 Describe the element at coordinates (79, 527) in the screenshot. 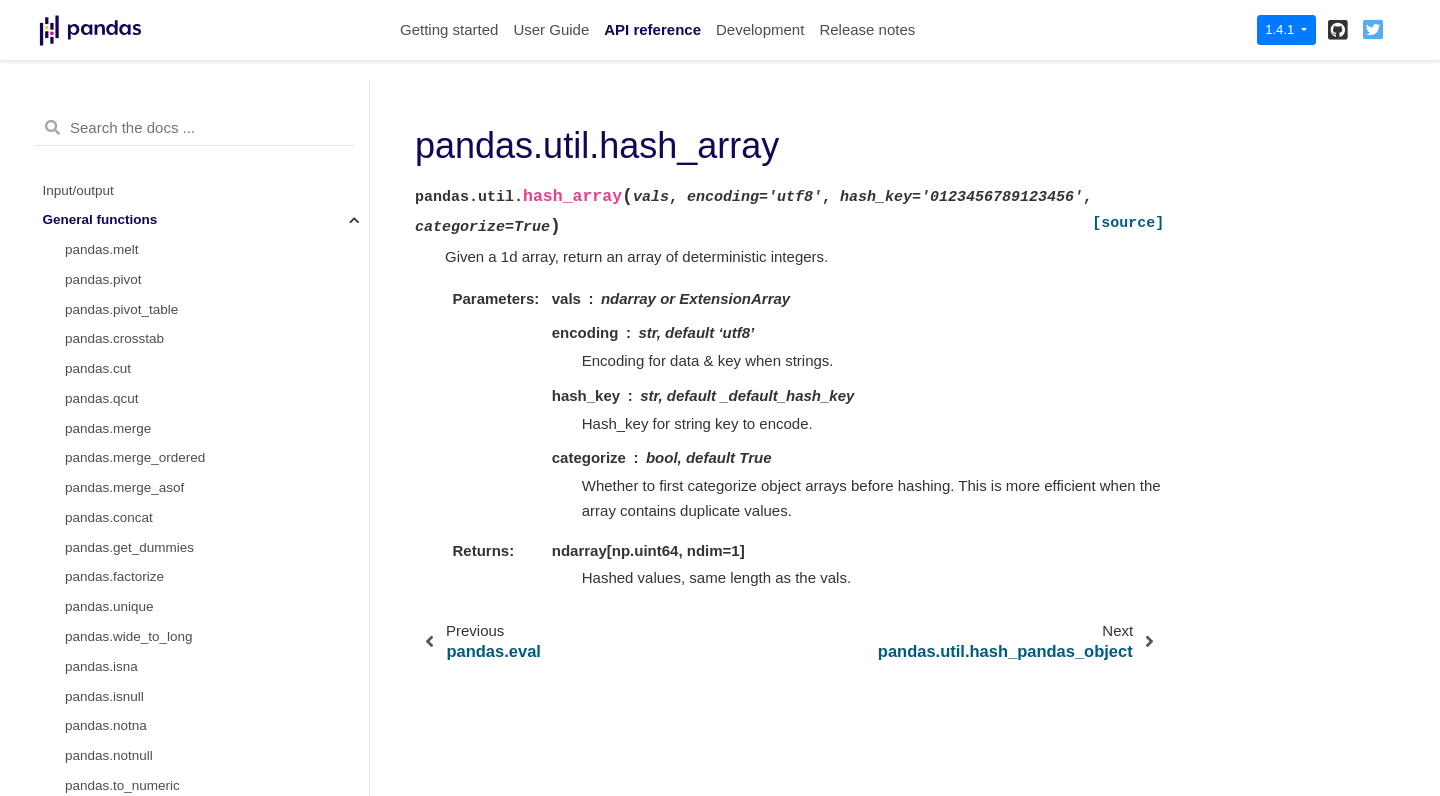

I see `Date offsets` at that location.